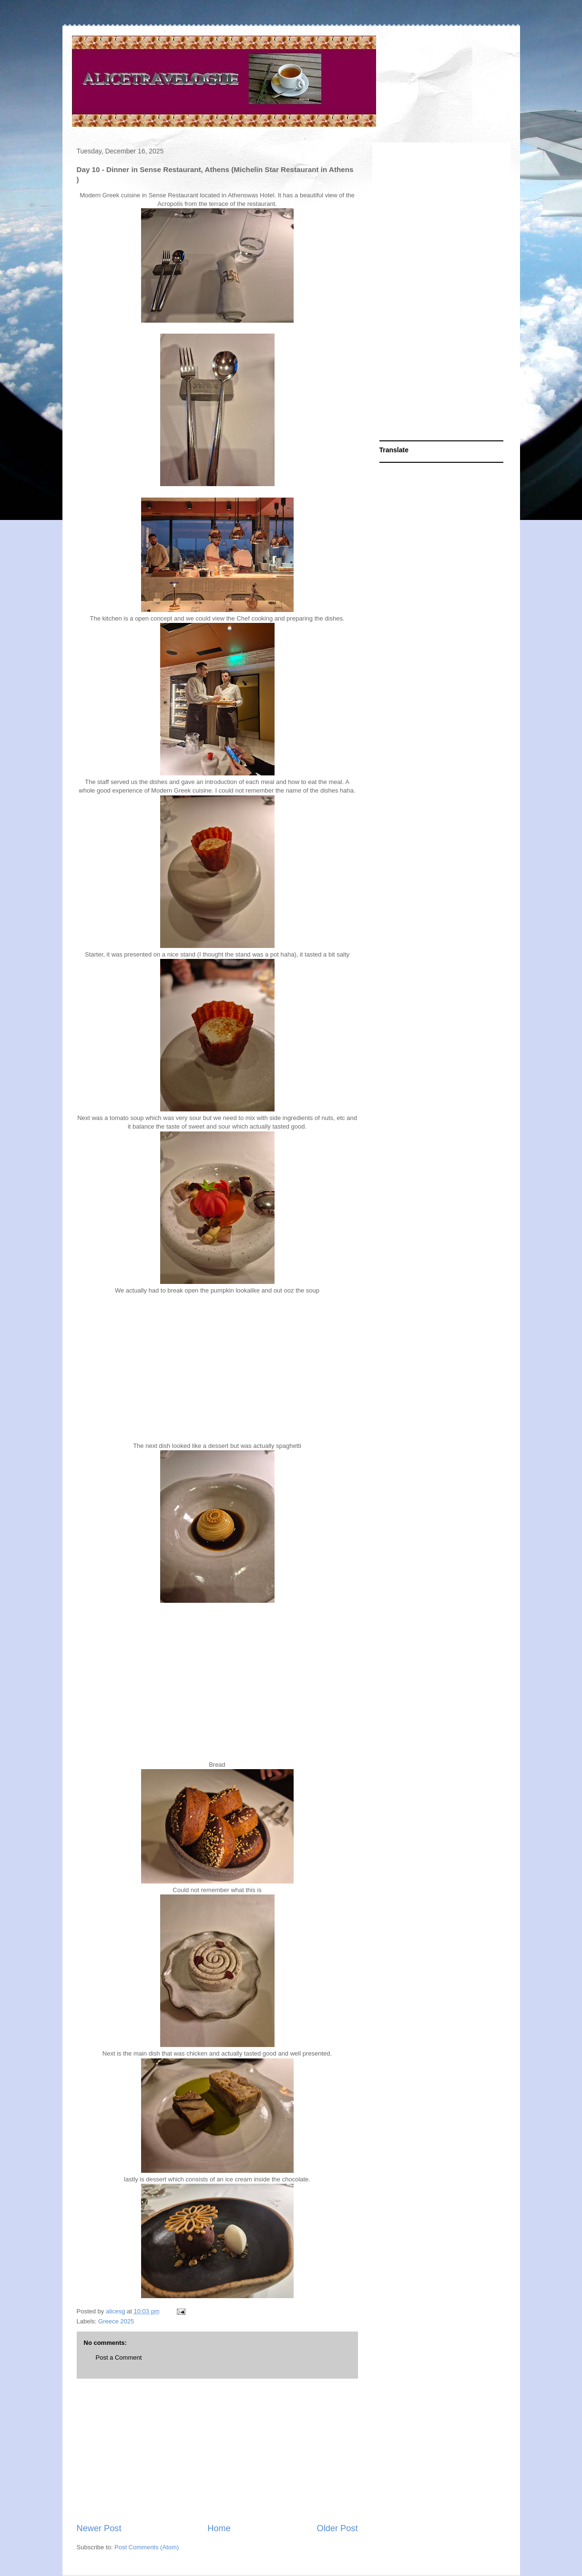 Image resolution: width=582 pixels, height=2576 pixels. What do you see at coordinates (217, 2450) in the screenshot?
I see `[Advertisement]` at bounding box center [217, 2450].